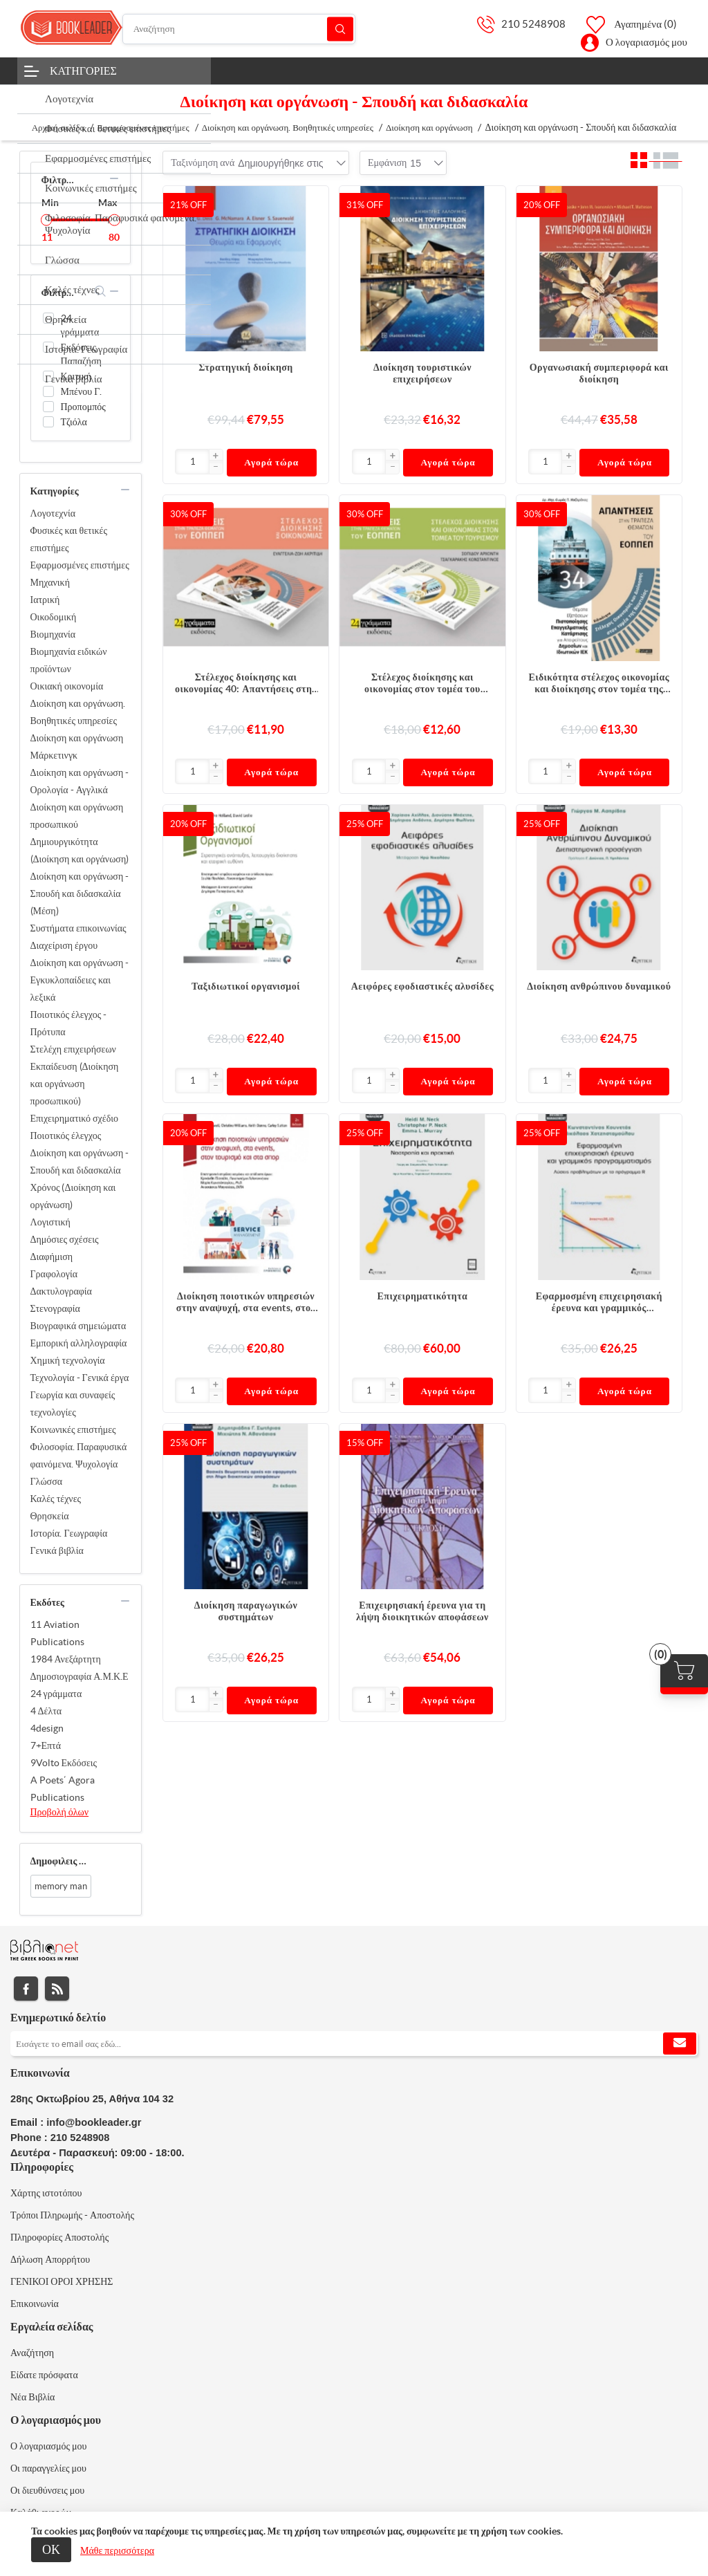 This screenshot has width=708, height=2576. I want to click on Ταξιδιωτικοί οργανισμοί, so click(246, 986).